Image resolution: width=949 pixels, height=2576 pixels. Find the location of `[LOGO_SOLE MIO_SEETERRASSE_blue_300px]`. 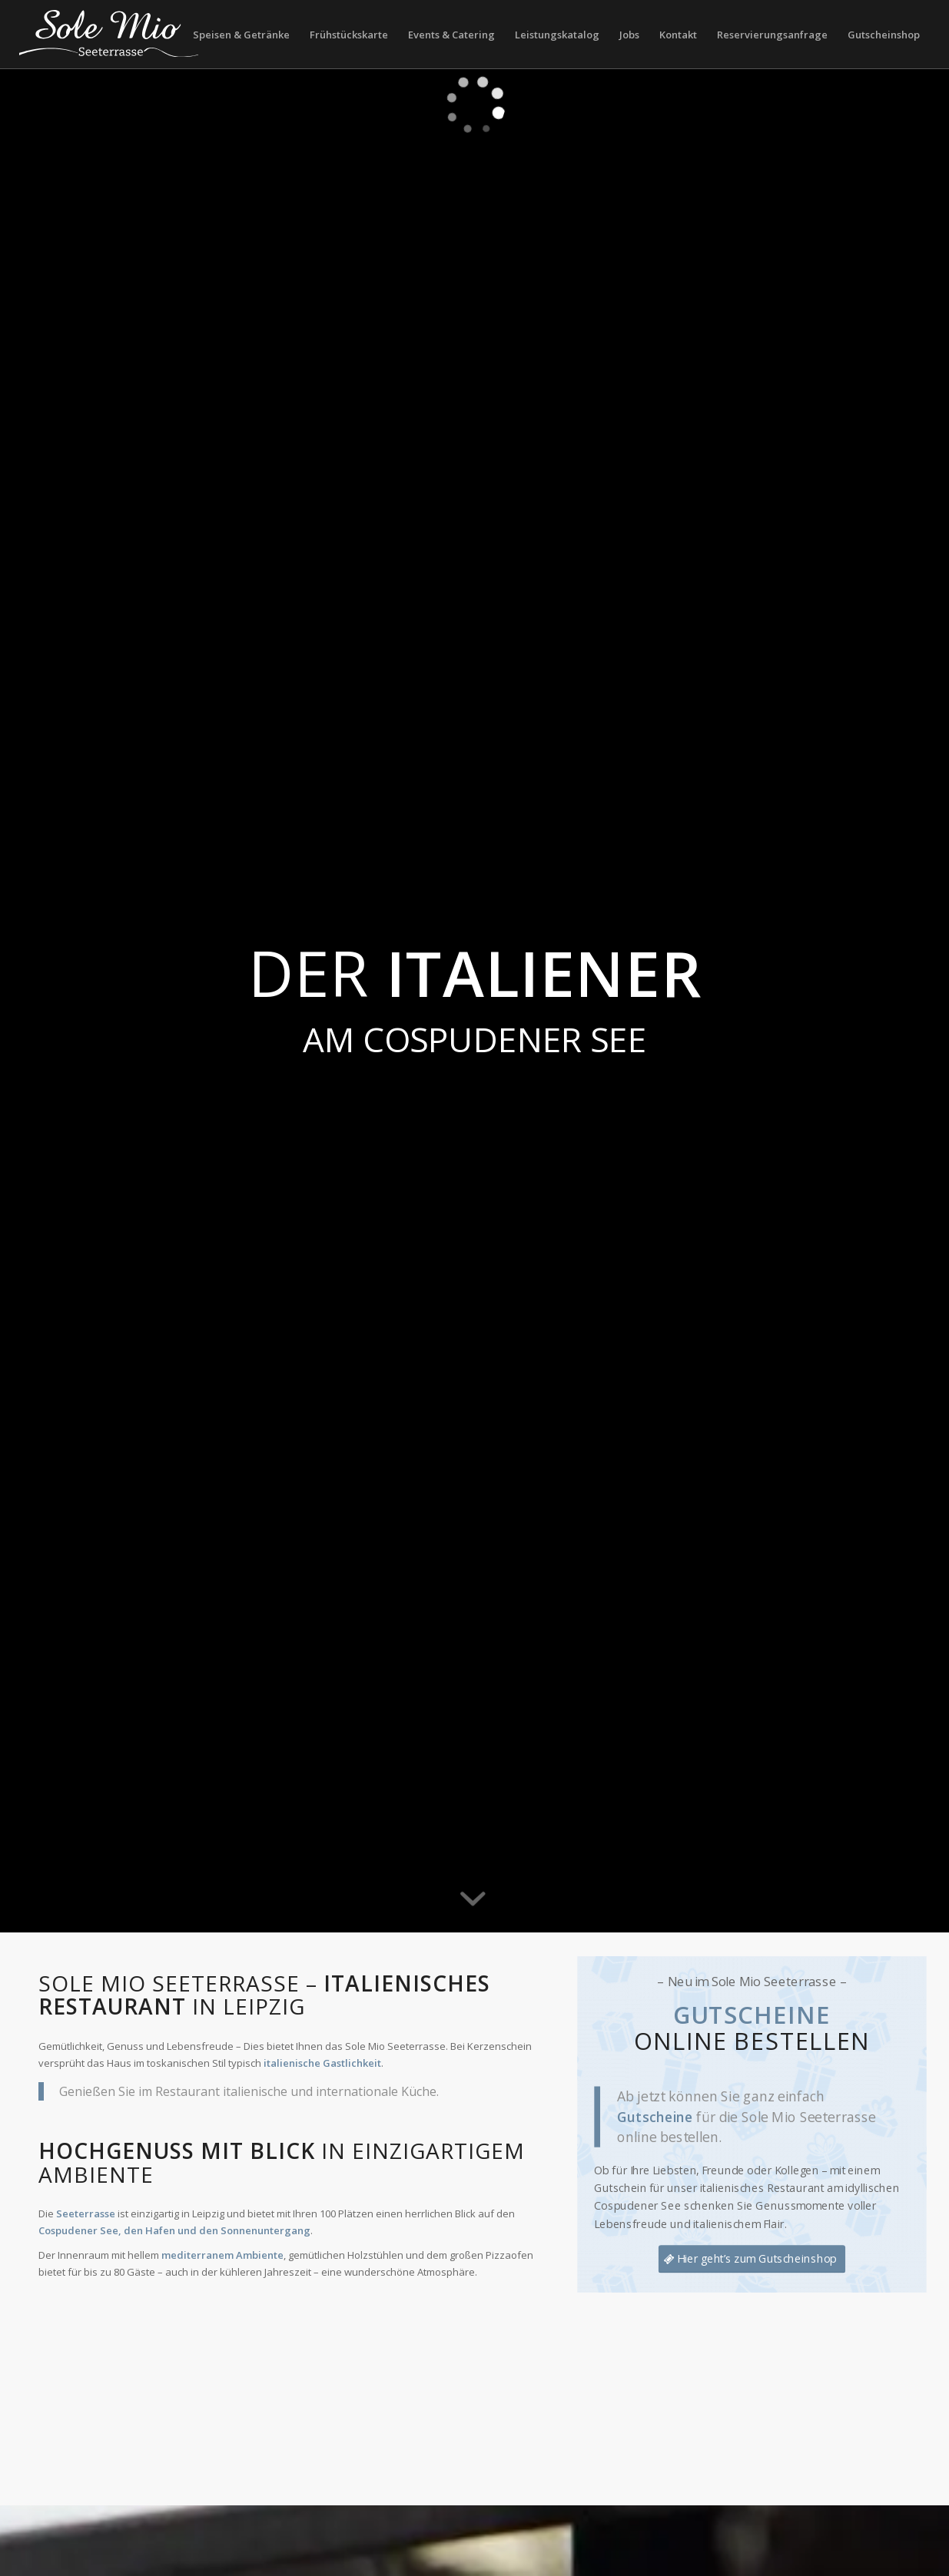

[LOGO_SOLE MIO_SEETERRASSE_blue_300px] is located at coordinates (108, 34).